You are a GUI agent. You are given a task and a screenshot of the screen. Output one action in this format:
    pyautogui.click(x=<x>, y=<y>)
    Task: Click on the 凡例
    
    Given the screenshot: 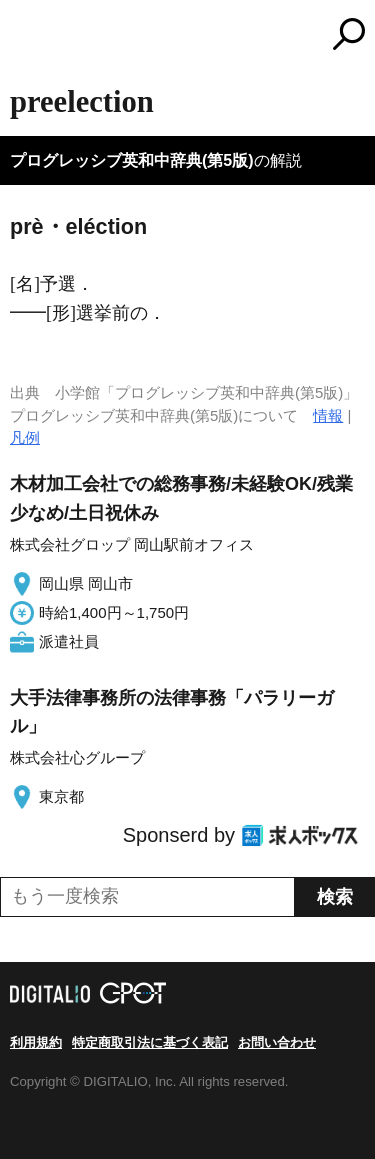 What is the action you would take?
    pyautogui.click(x=25, y=437)
    